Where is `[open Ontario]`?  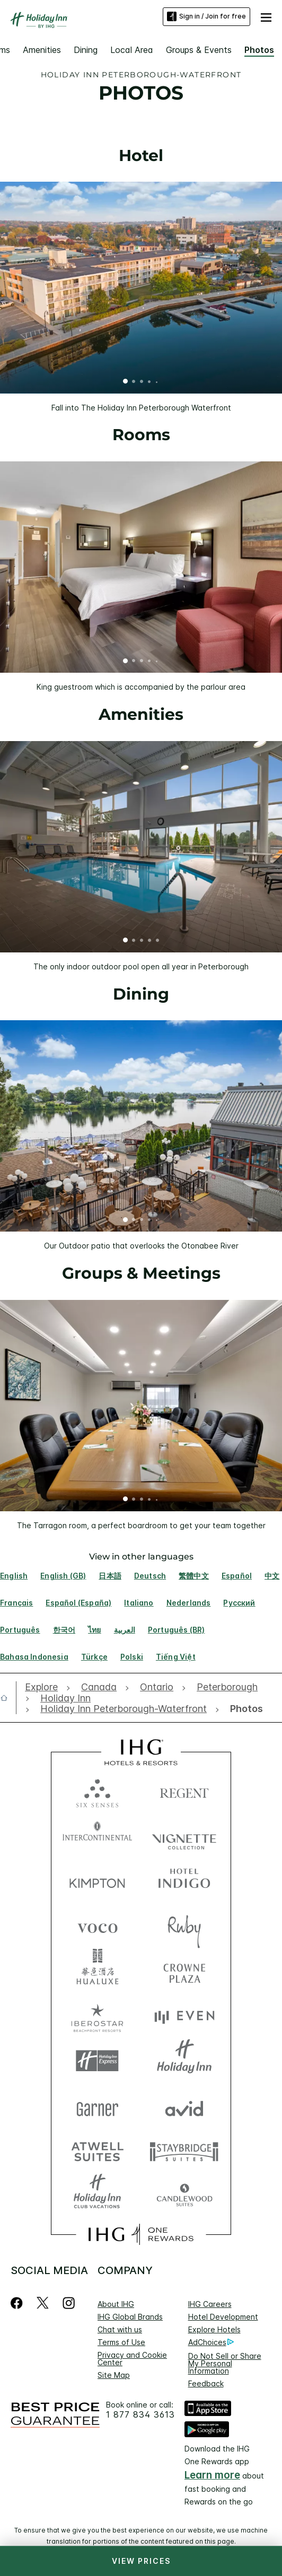 [open Ontario] is located at coordinates (157, 1687).